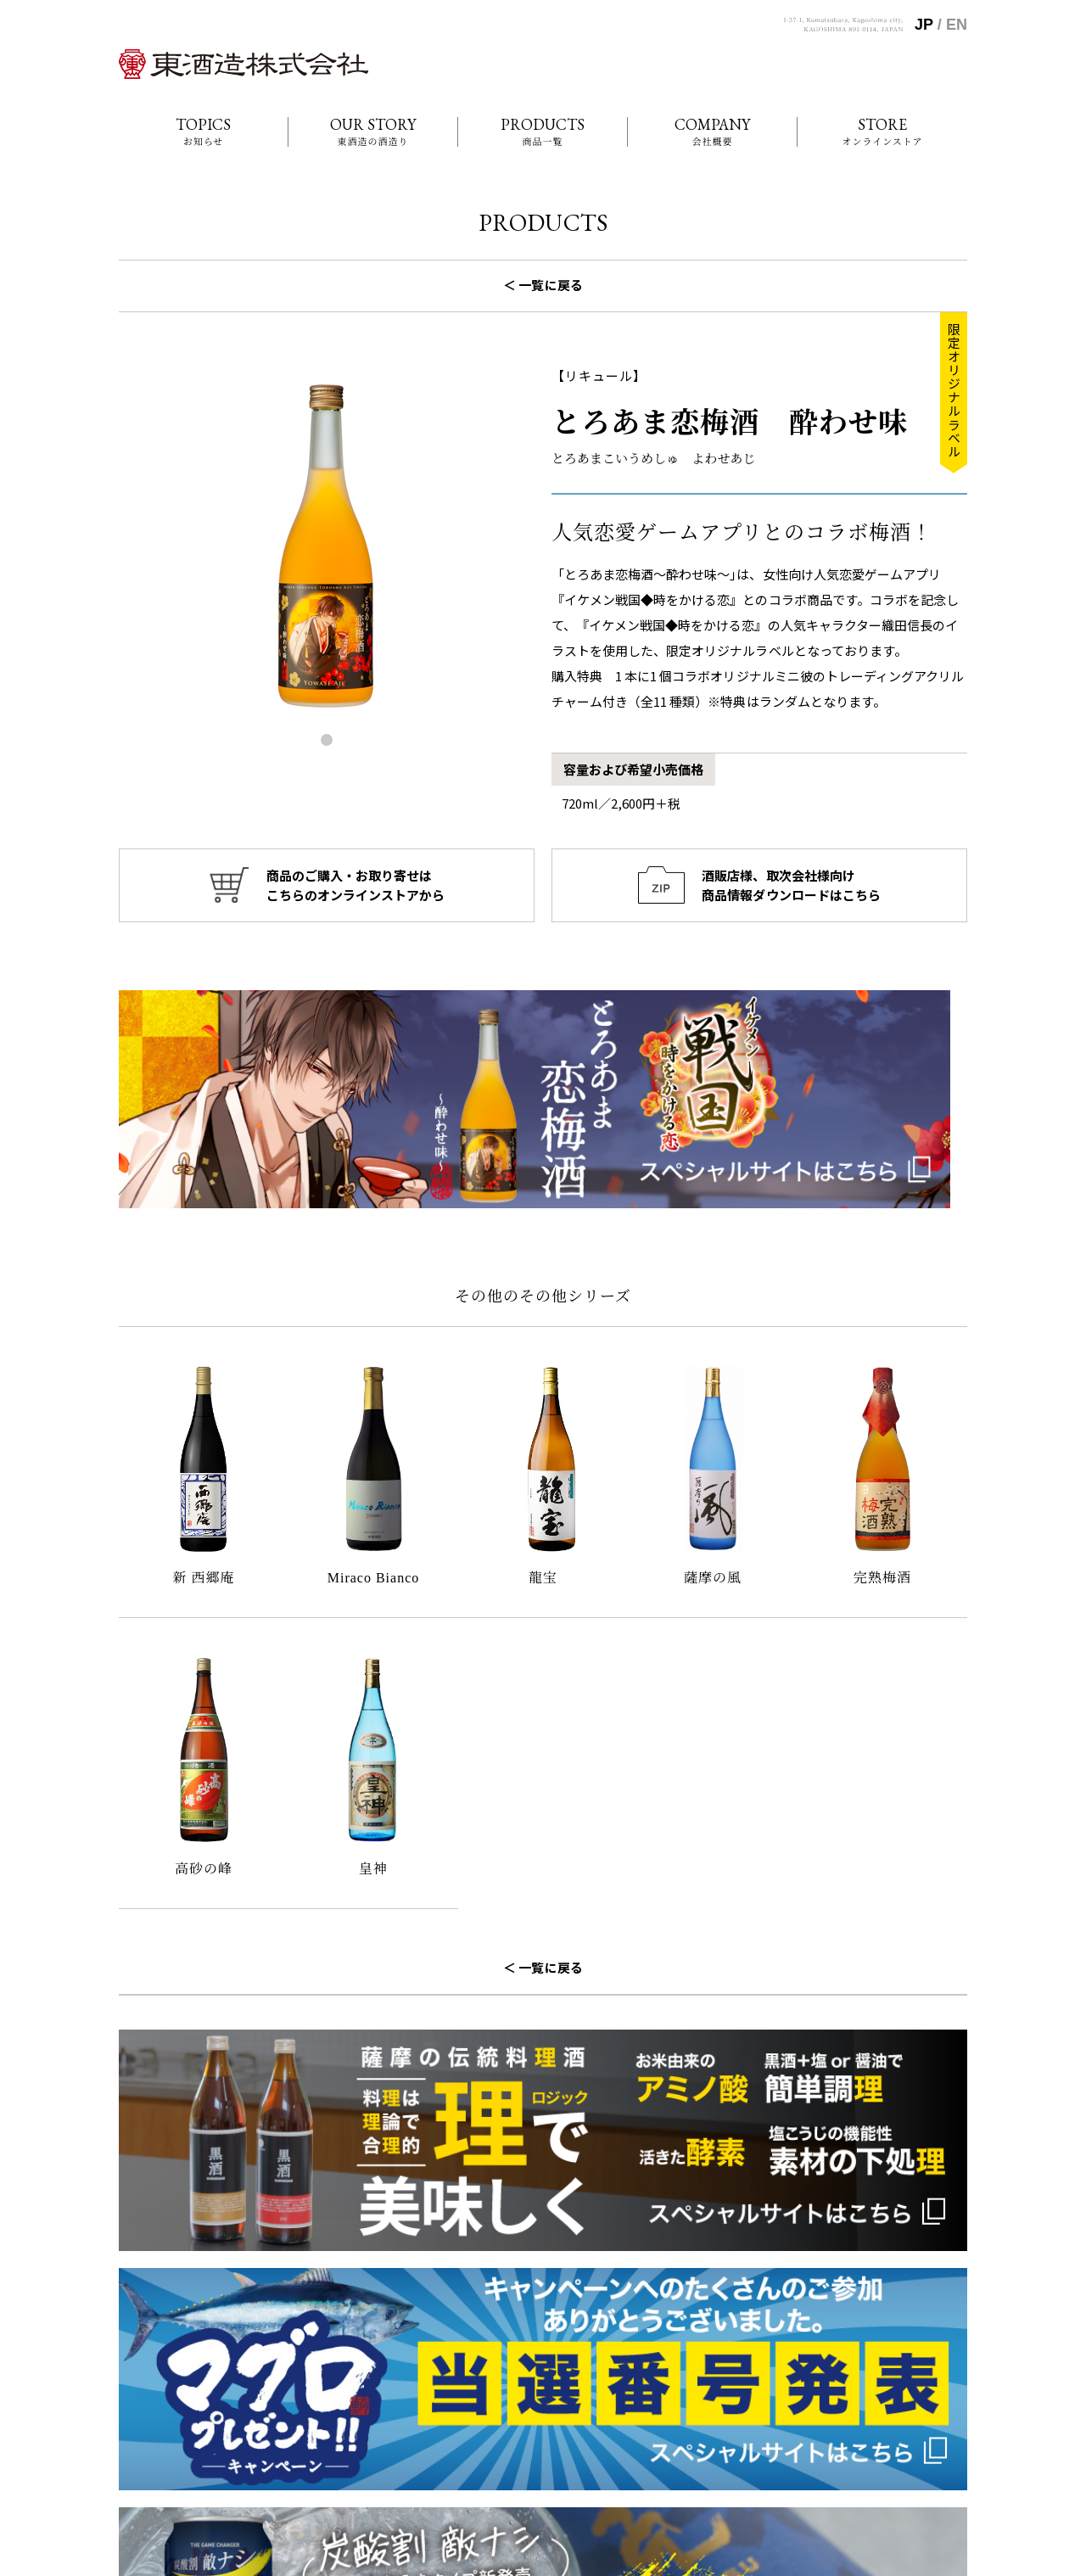 The image size is (1086, 2576). Describe the element at coordinates (707, 2377) in the screenshot. I see `お知らせ` at that location.